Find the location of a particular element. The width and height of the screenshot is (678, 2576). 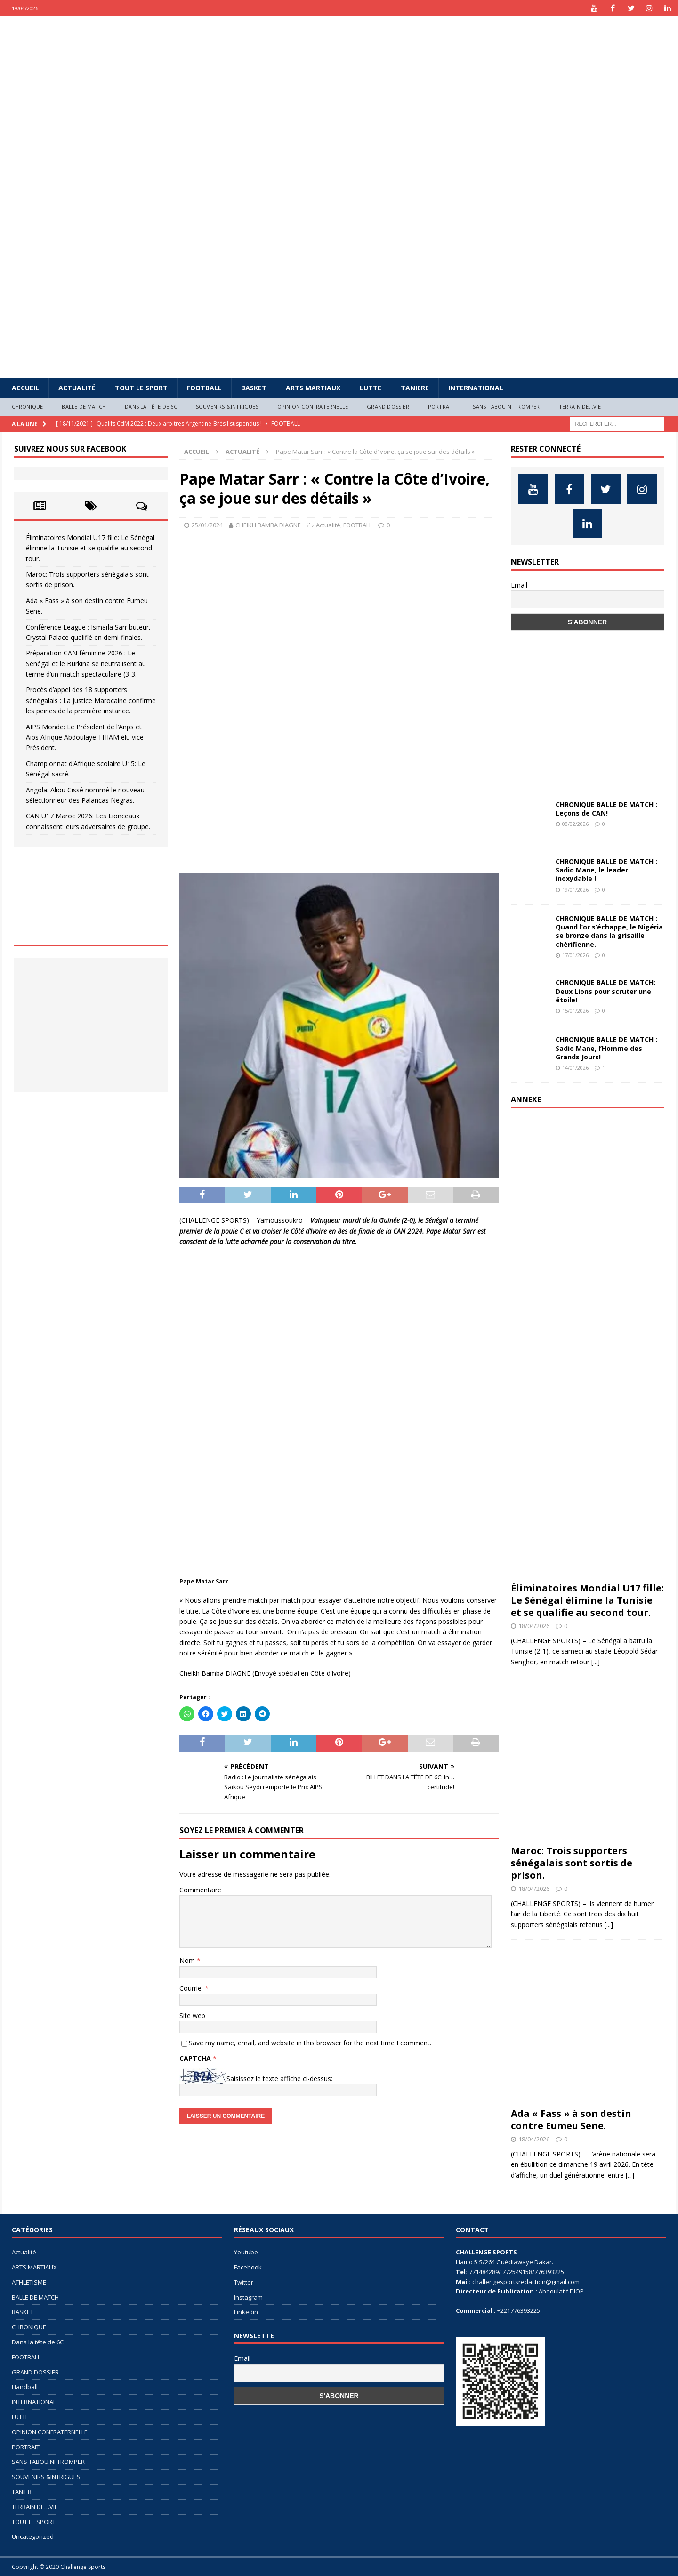

Email is located at coordinates (519, 585).